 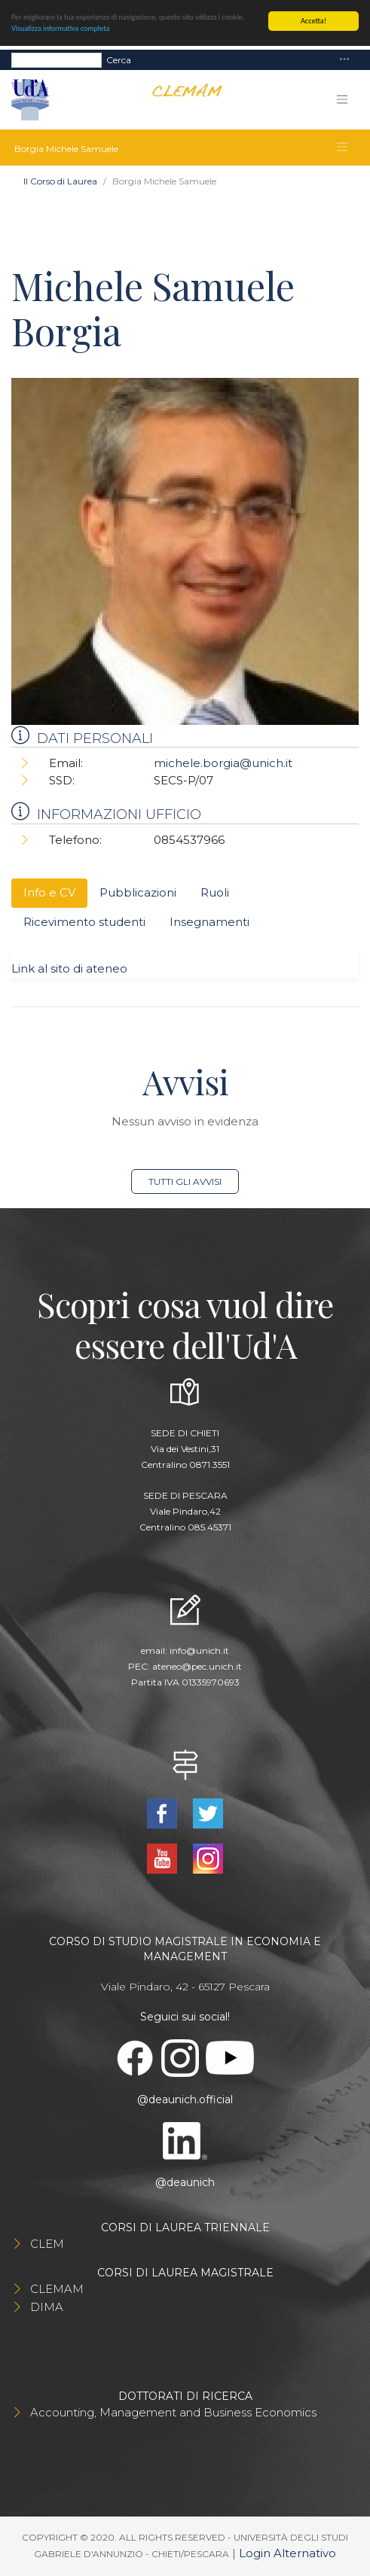 I want to click on Tutti gli avvisi, so click(x=185, y=1181).